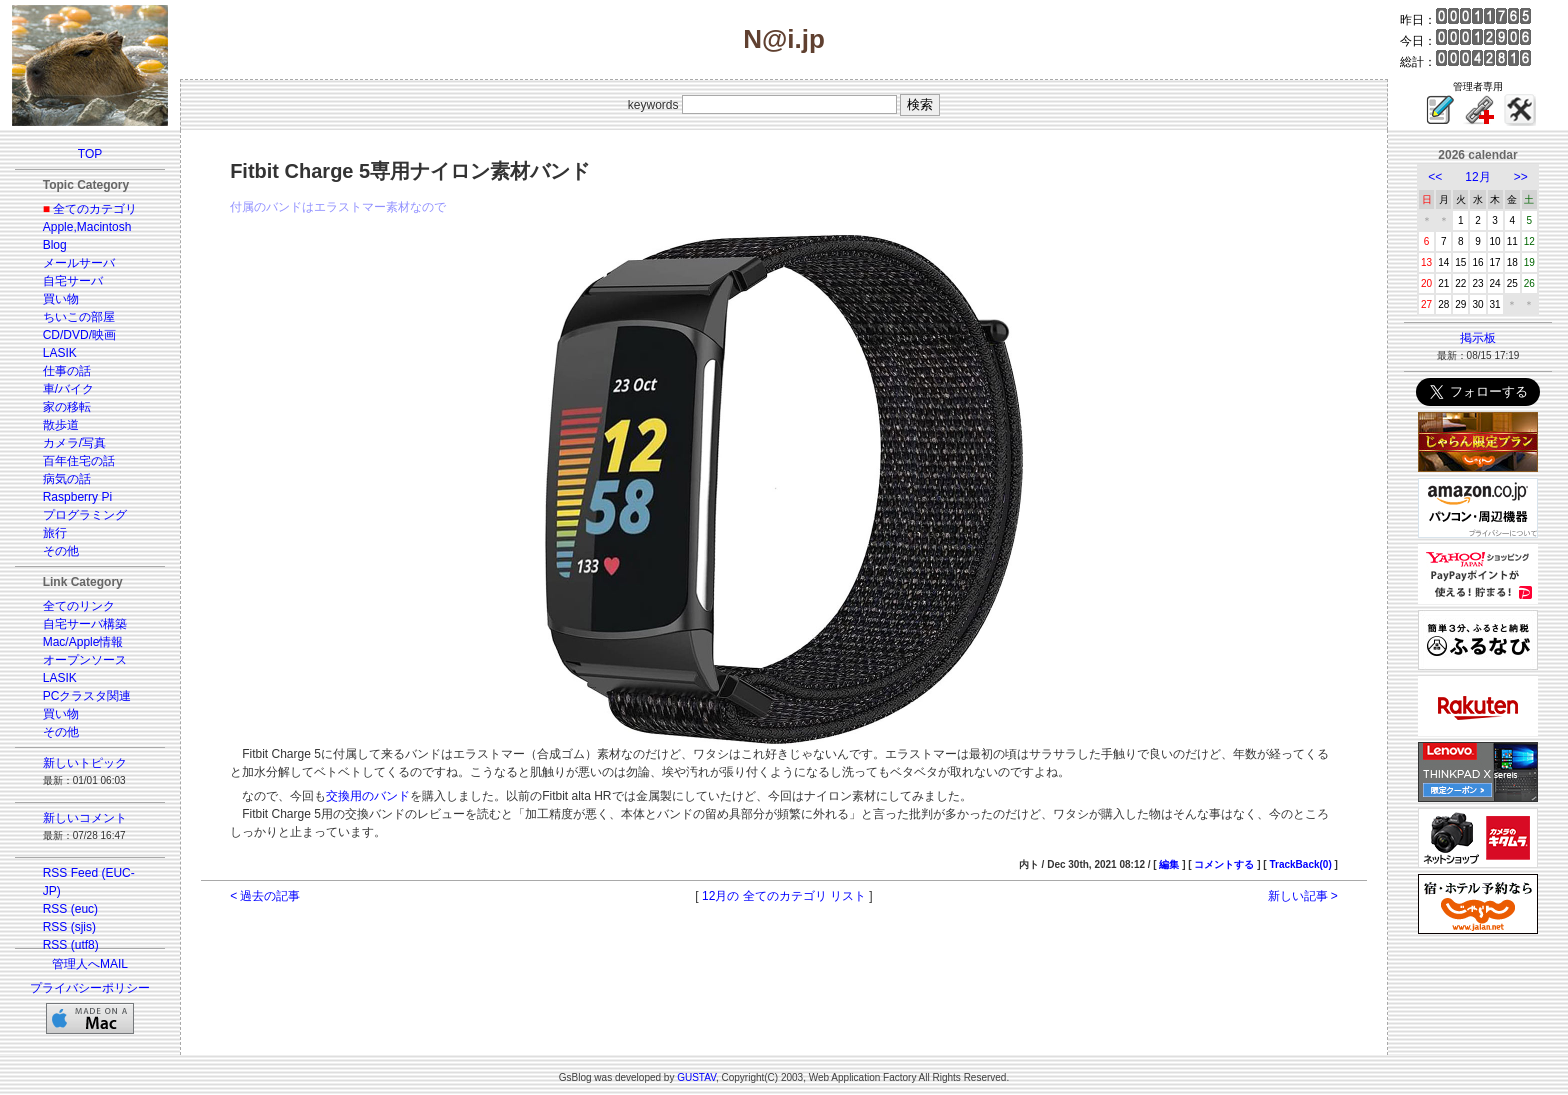 The image size is (1568, 1095). Describe the element at coordinates (60, 353) in the screenshot. I see `LASIK` at that location.